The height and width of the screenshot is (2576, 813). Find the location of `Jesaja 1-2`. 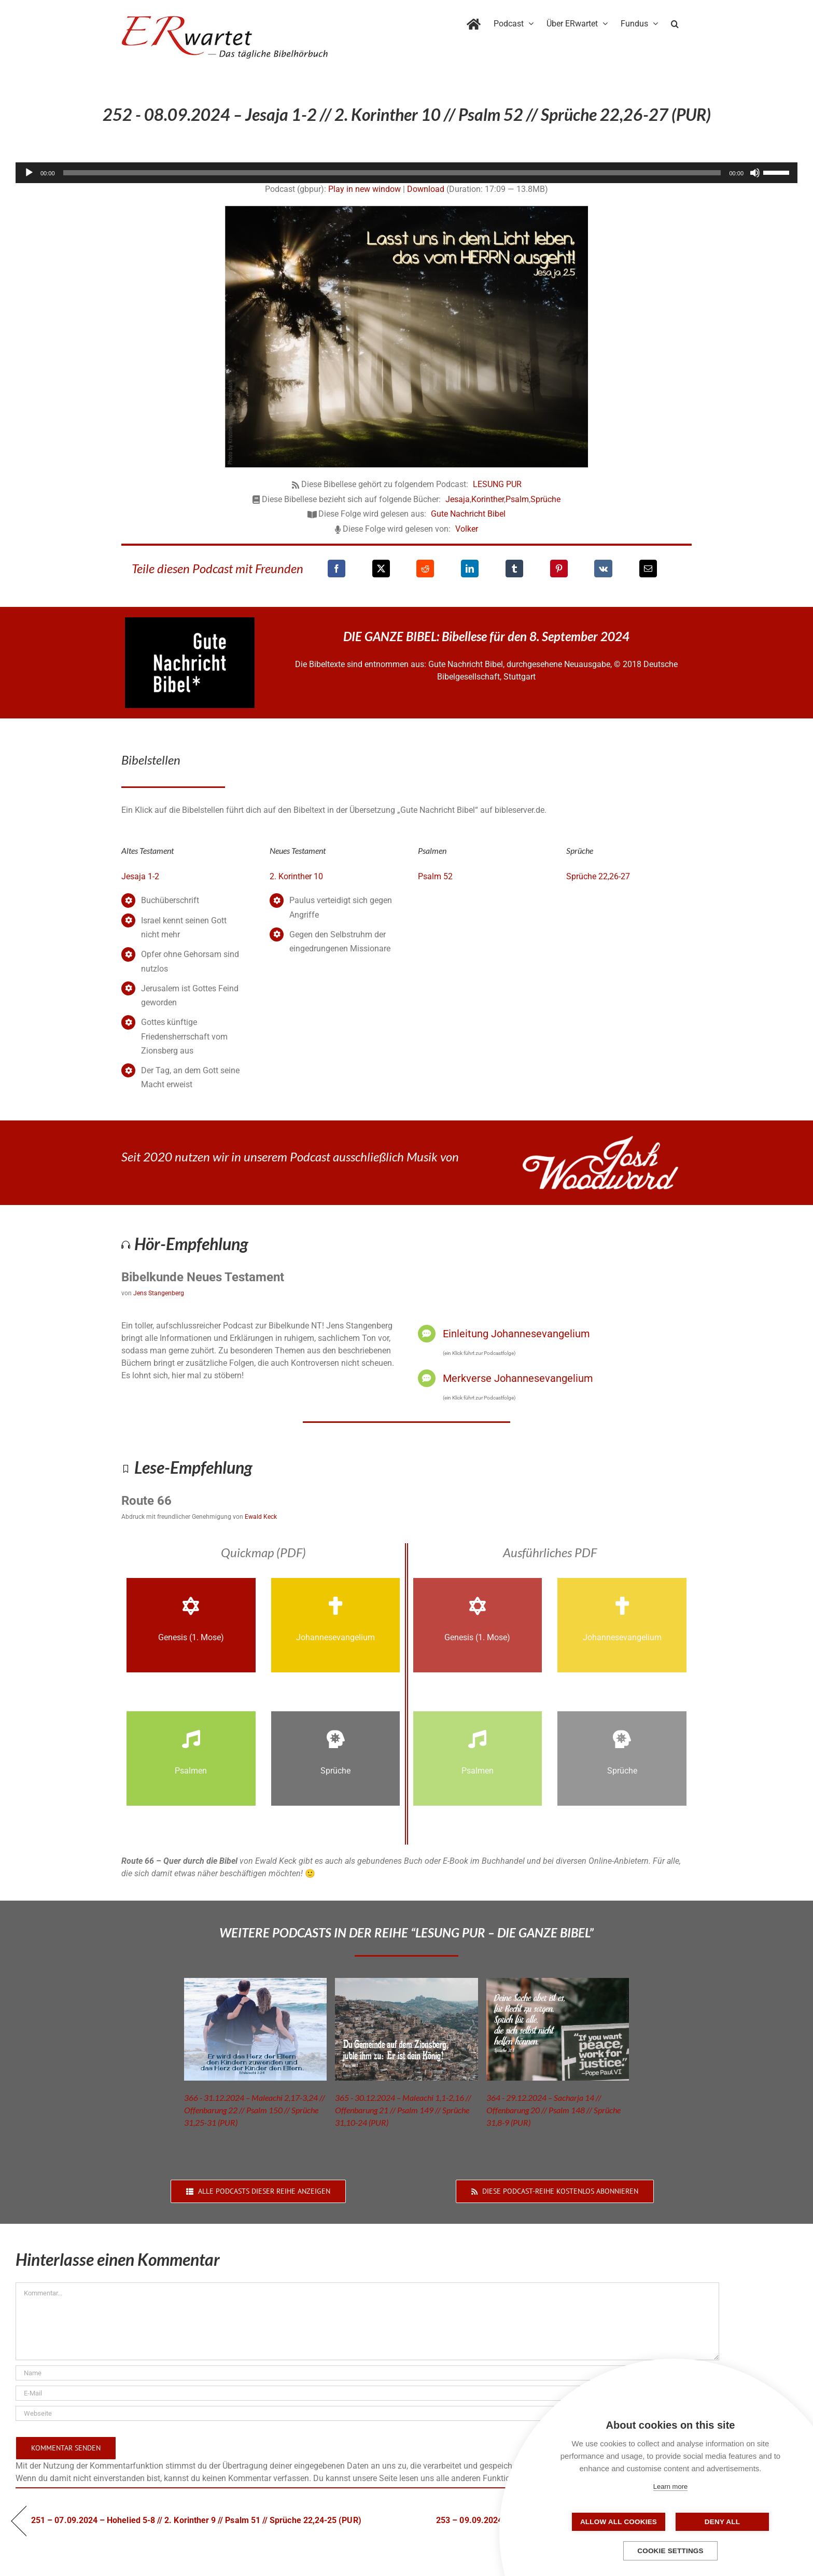

Jesaja 1-2 is located at coordinates (140, 876).